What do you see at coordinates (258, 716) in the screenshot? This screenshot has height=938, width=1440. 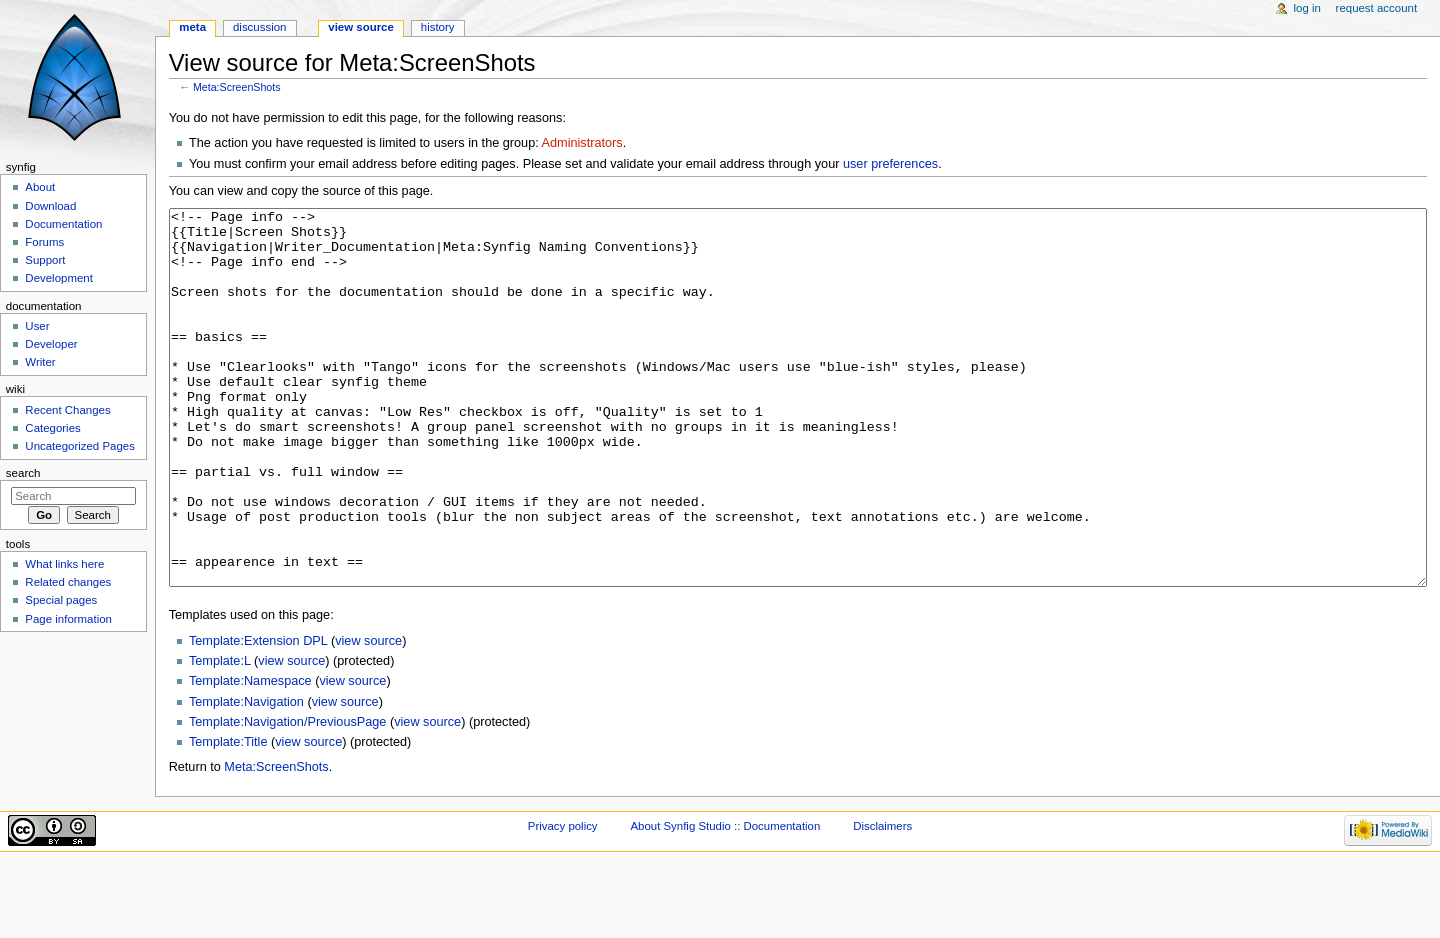 I see `Template:Extension DPL` at bounding box center [258, 716].